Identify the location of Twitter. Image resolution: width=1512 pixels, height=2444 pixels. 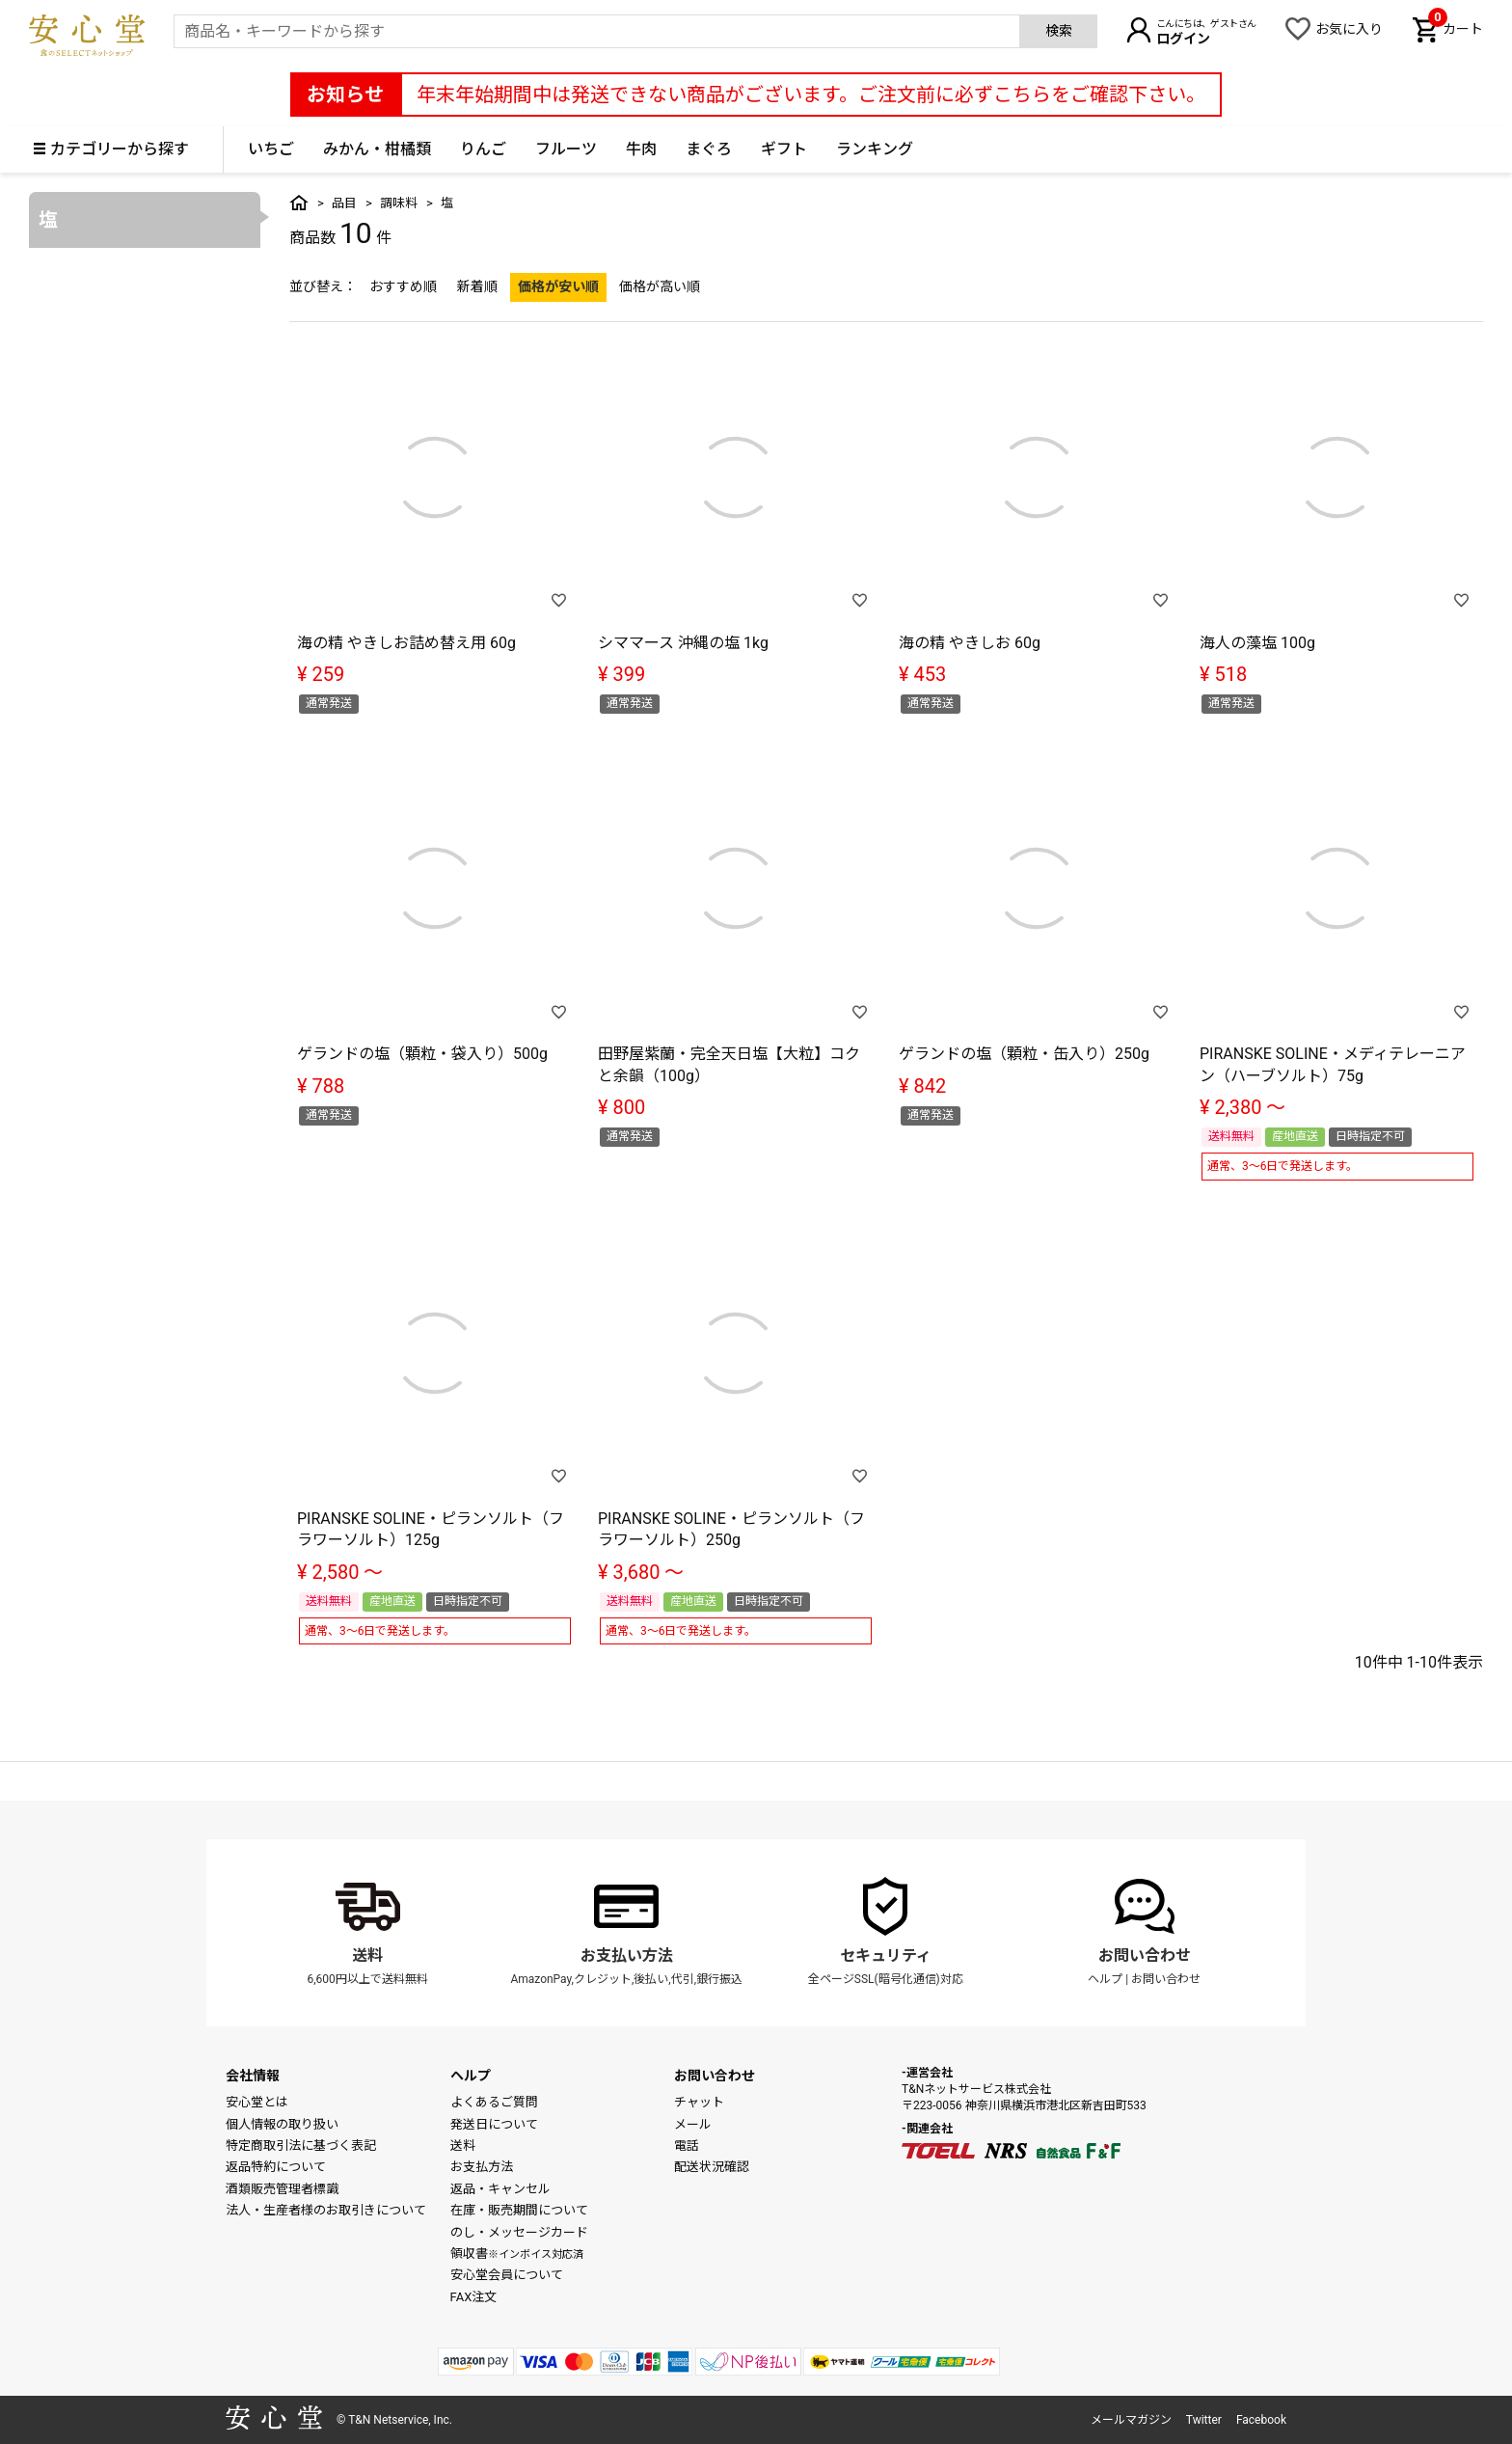
(1204, 2420).